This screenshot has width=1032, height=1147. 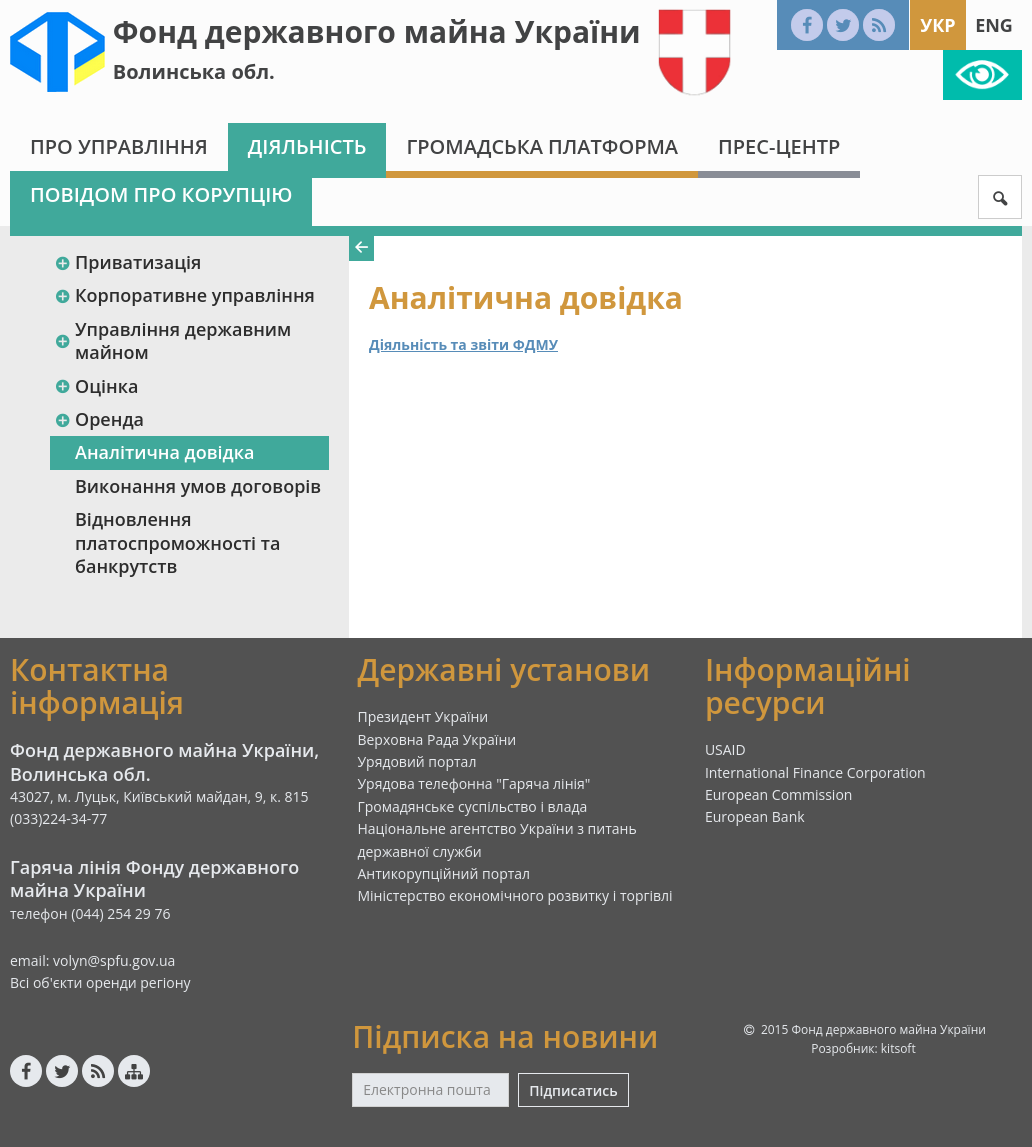 I want to click on Верховна Рада України, so click(x=436, y=739).